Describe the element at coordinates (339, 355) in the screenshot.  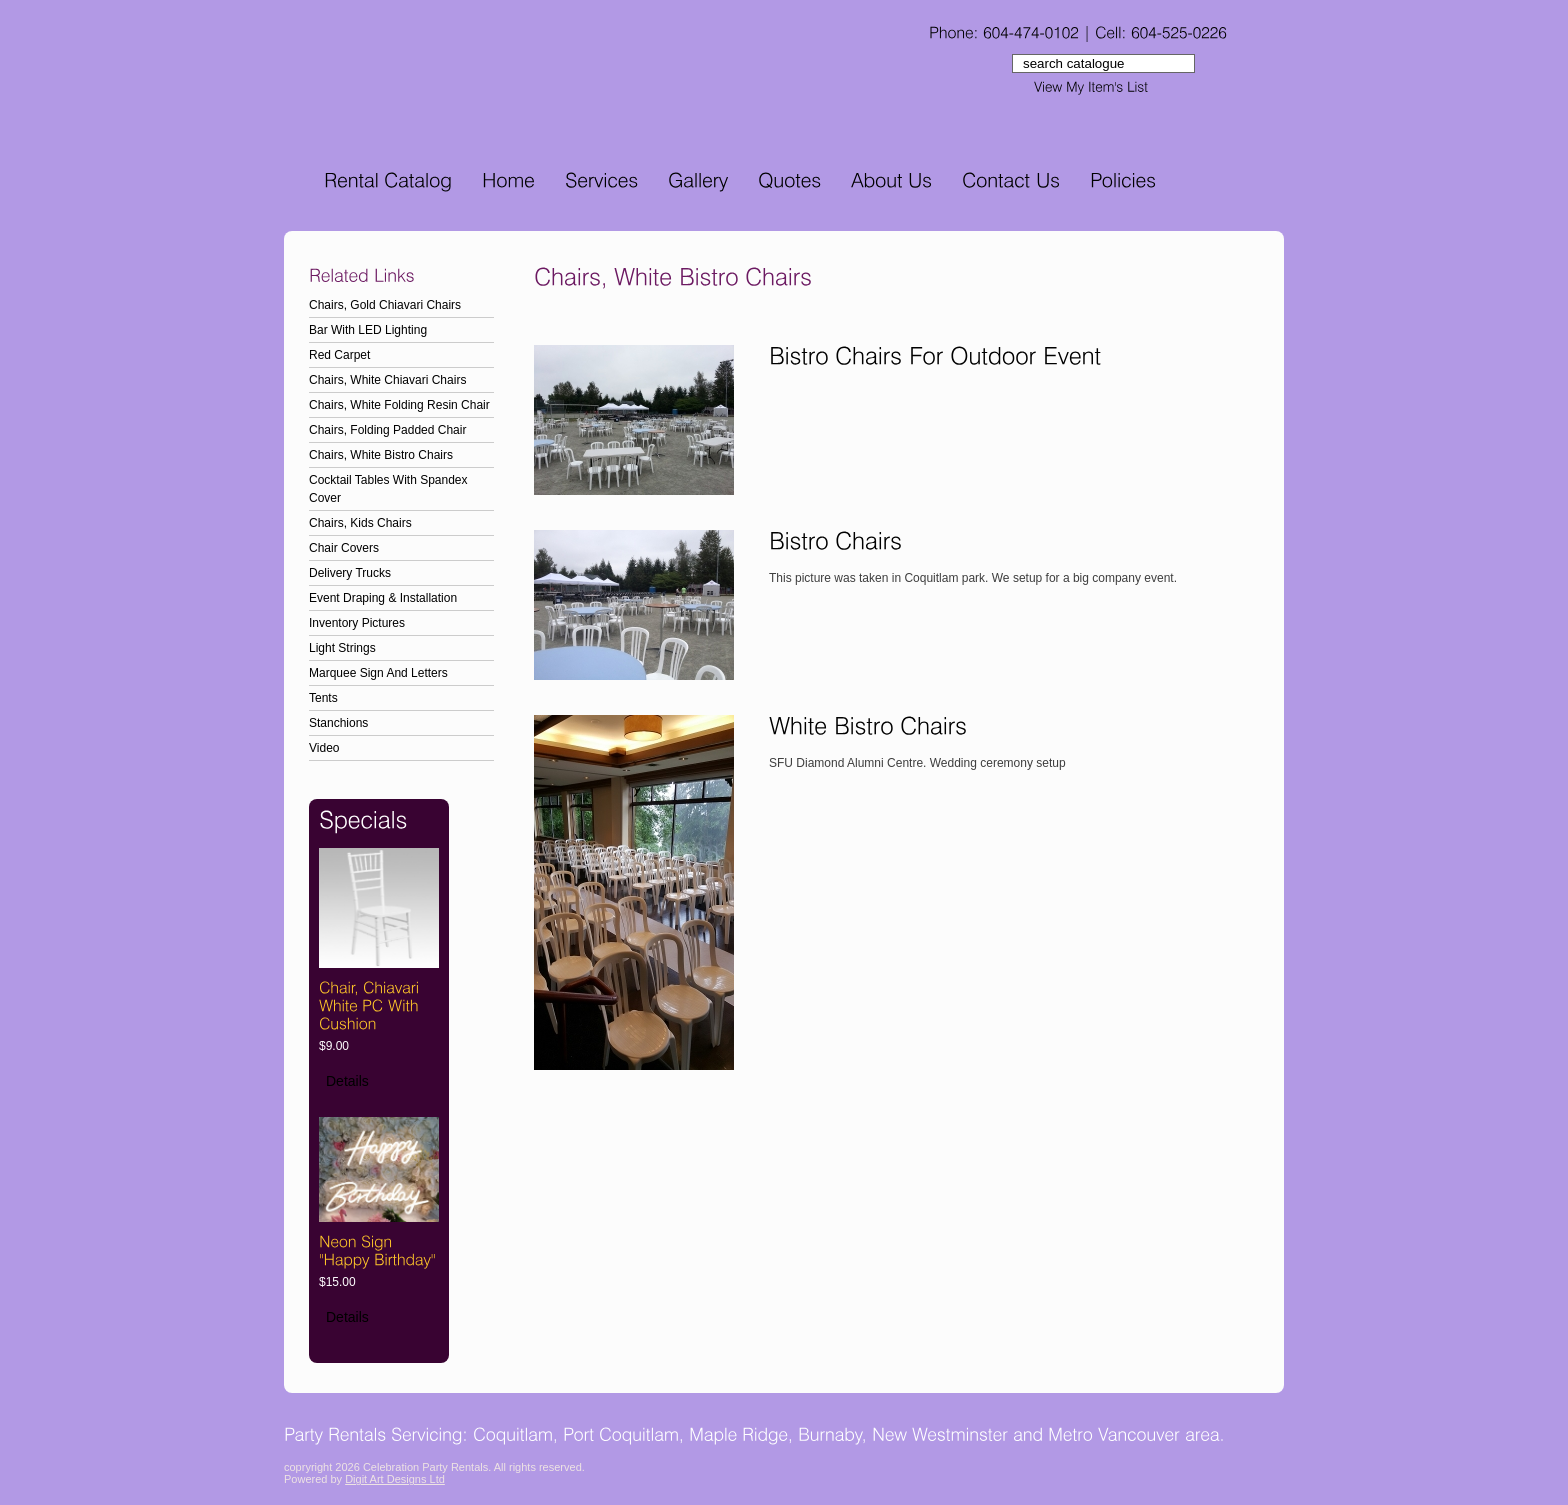
I see `Red Carpet` at that location.